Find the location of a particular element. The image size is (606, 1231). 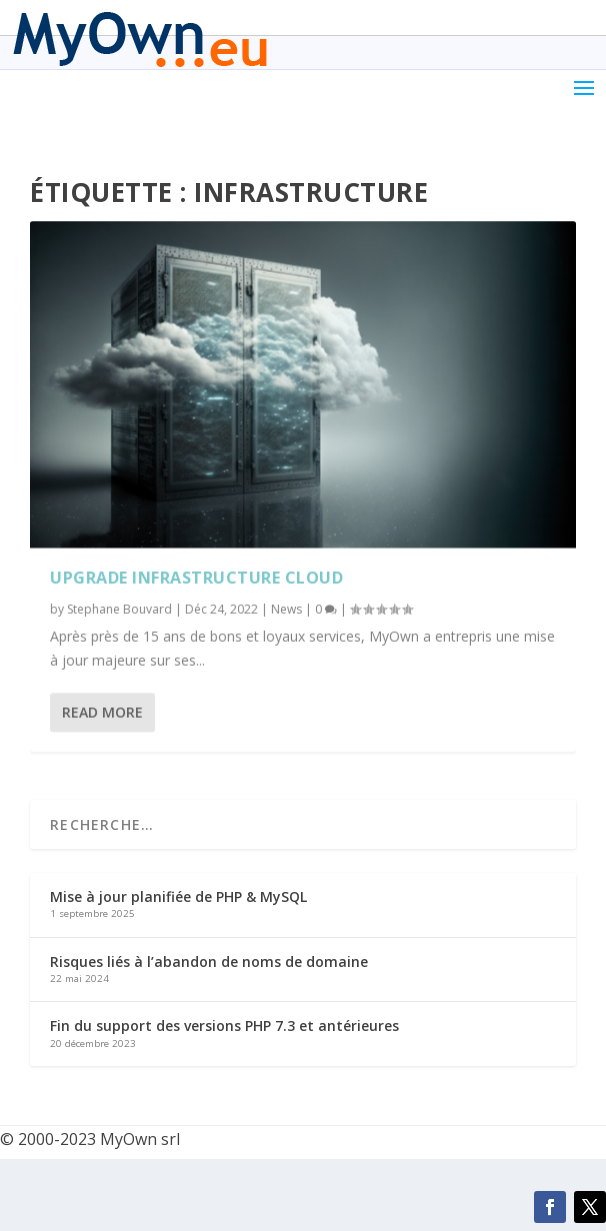

© 2000-2023 MyOwn srl is located at coordinates (90, 1139).